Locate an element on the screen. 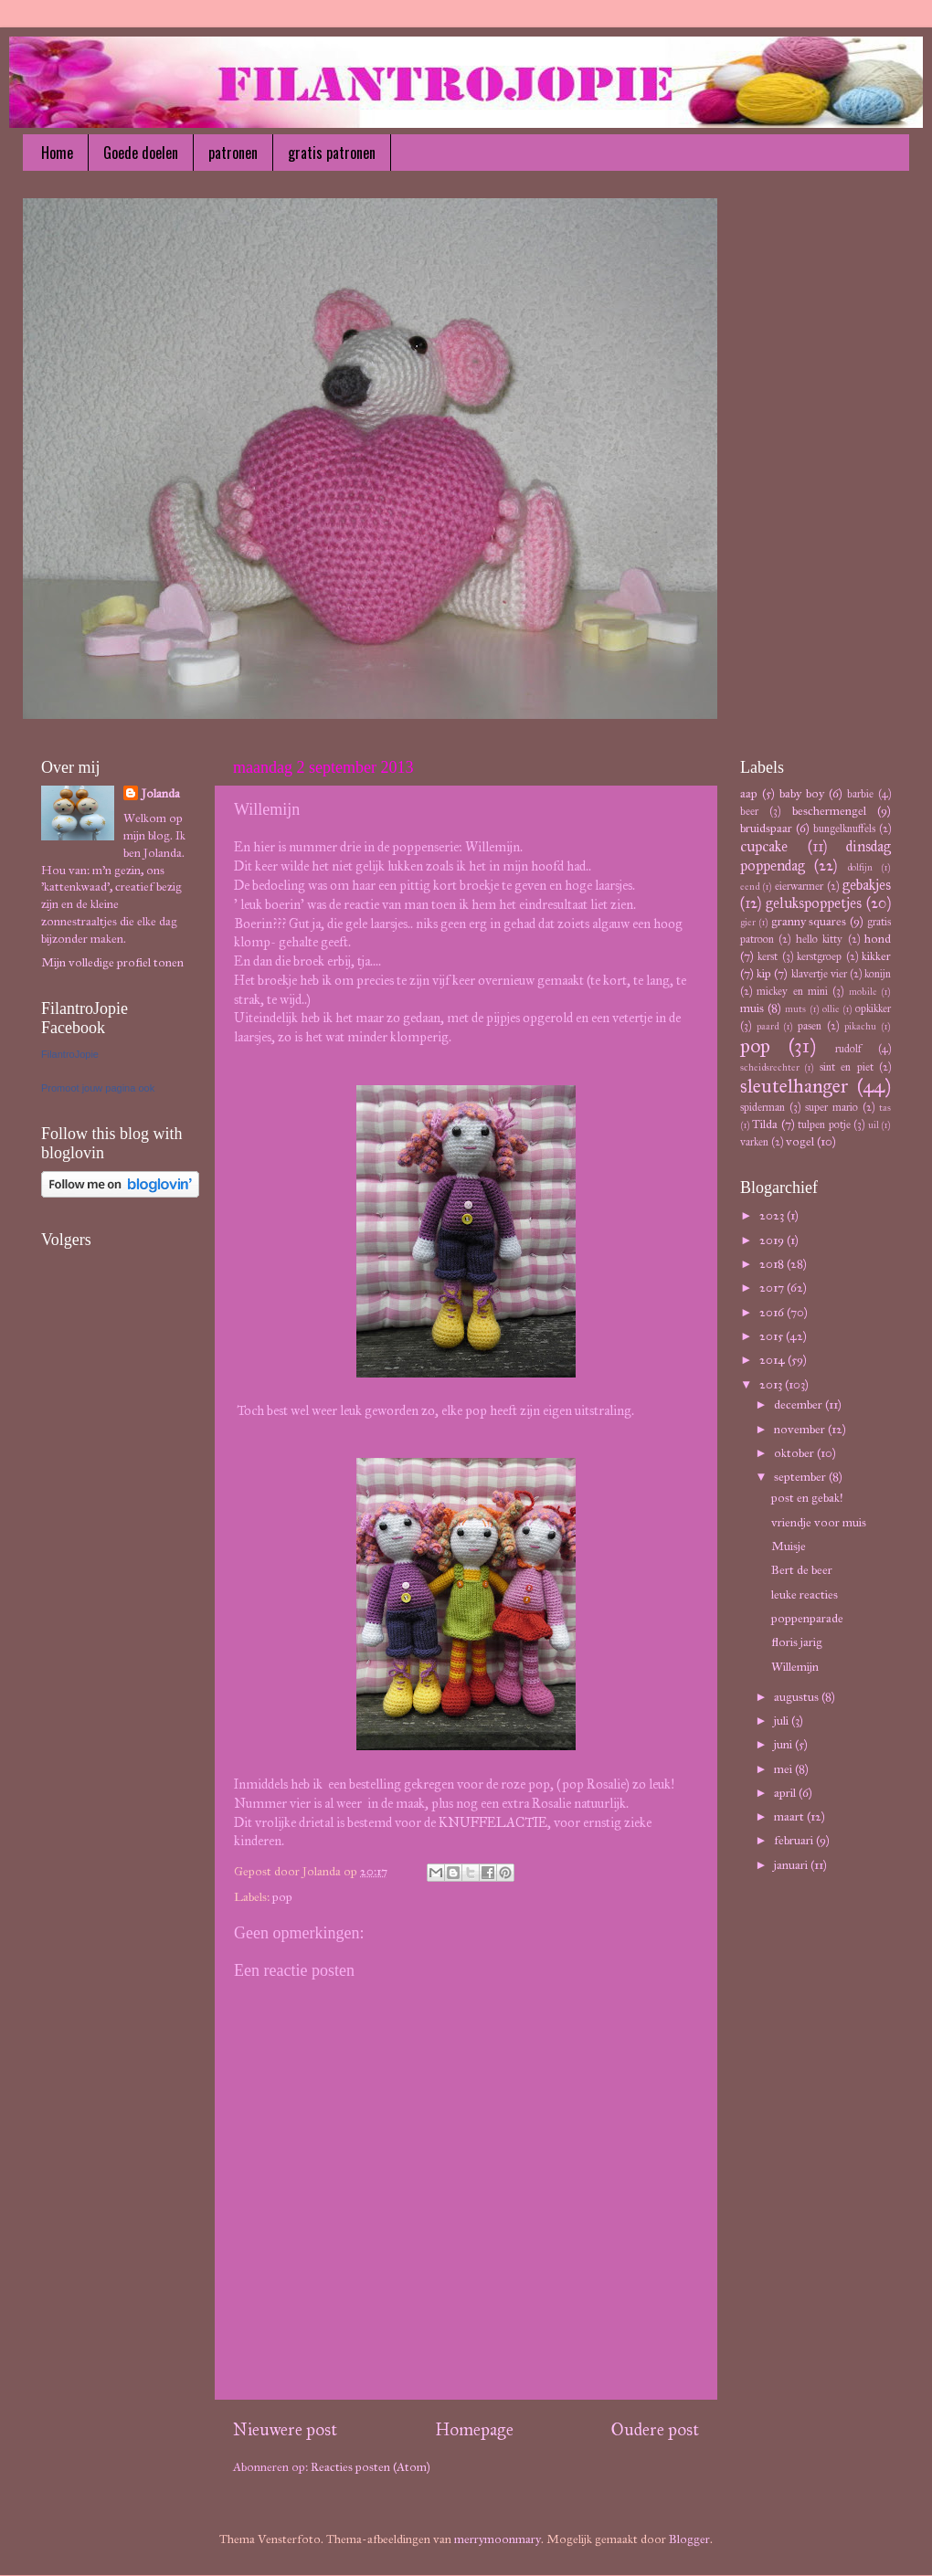 Image resolution: width=932 pixels, height=2576 pixels. gebakjes is located at coordinates (866, 884).